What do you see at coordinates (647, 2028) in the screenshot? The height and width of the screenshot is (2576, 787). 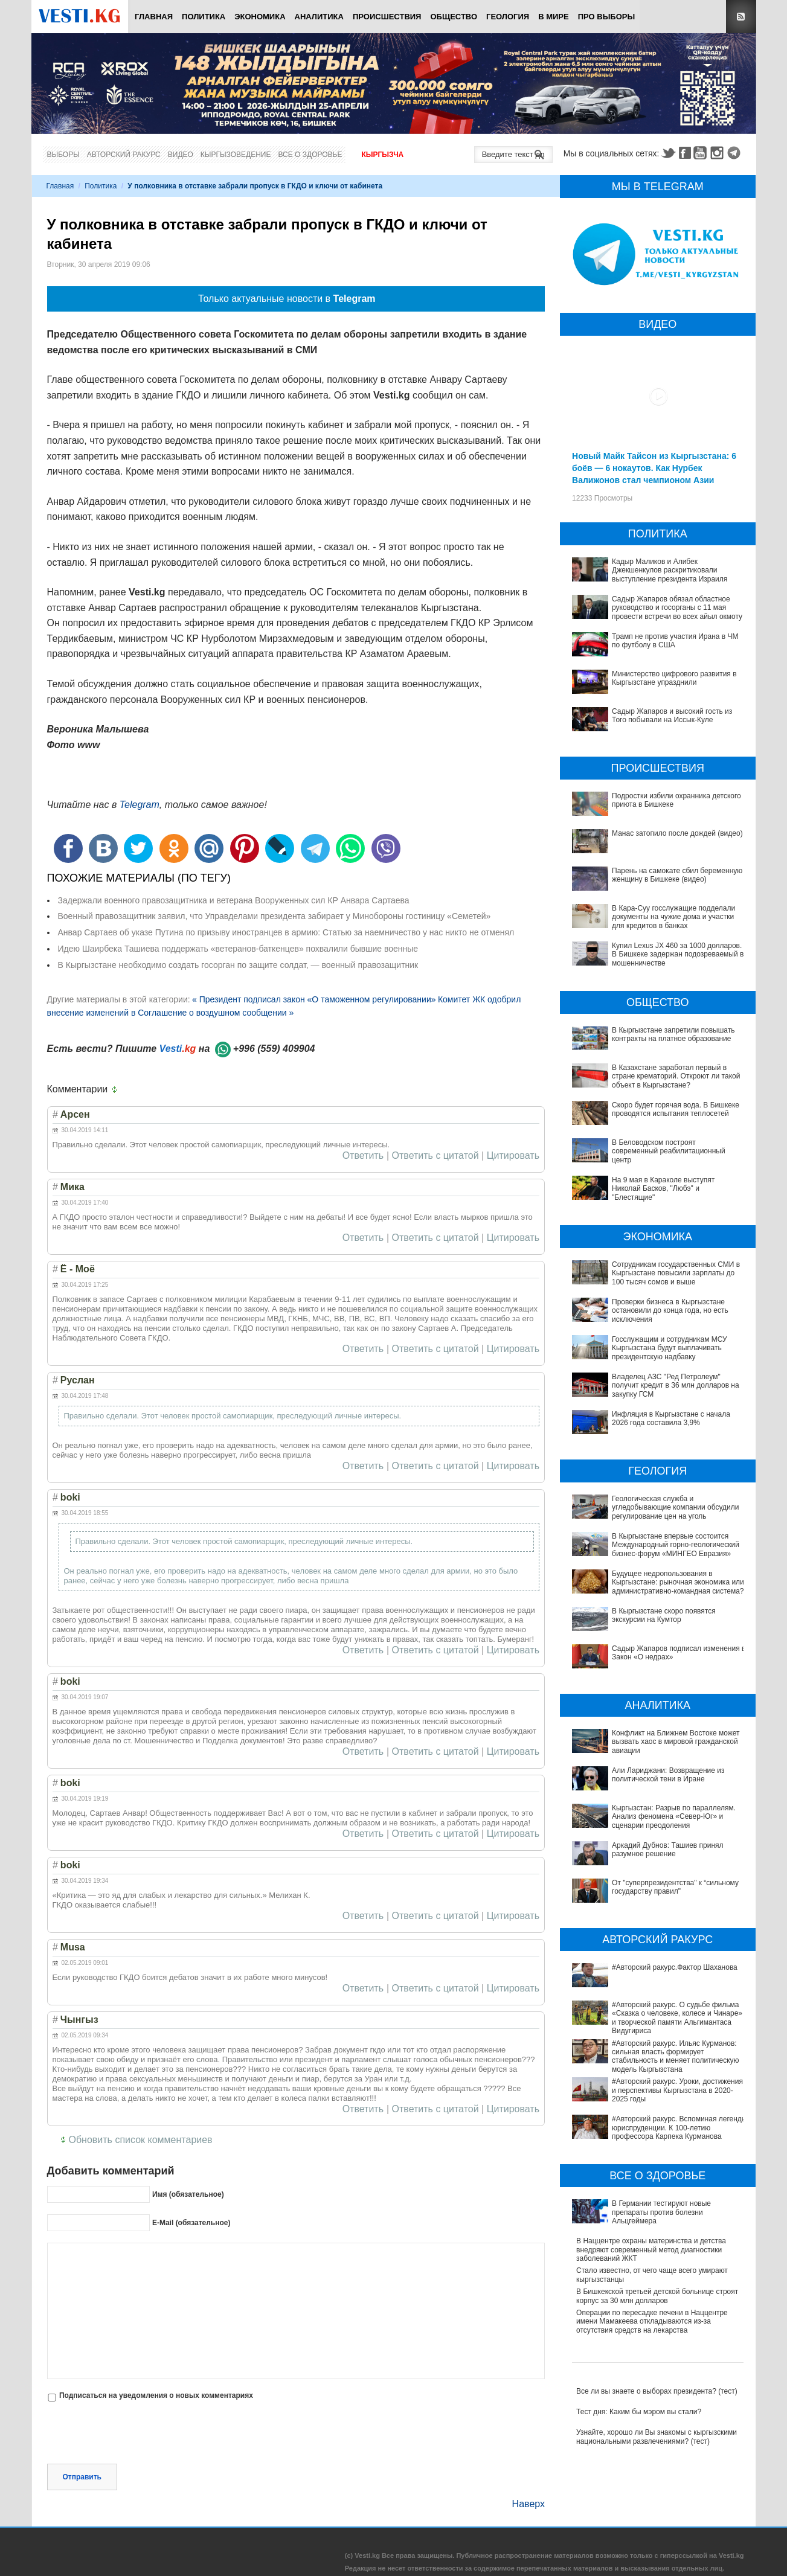 I see `#Авторский ракурс. Вспоминая легенды юриспруденции. К 100-летию профессора Карпека Курманова` at bounding box center [647, 2028].